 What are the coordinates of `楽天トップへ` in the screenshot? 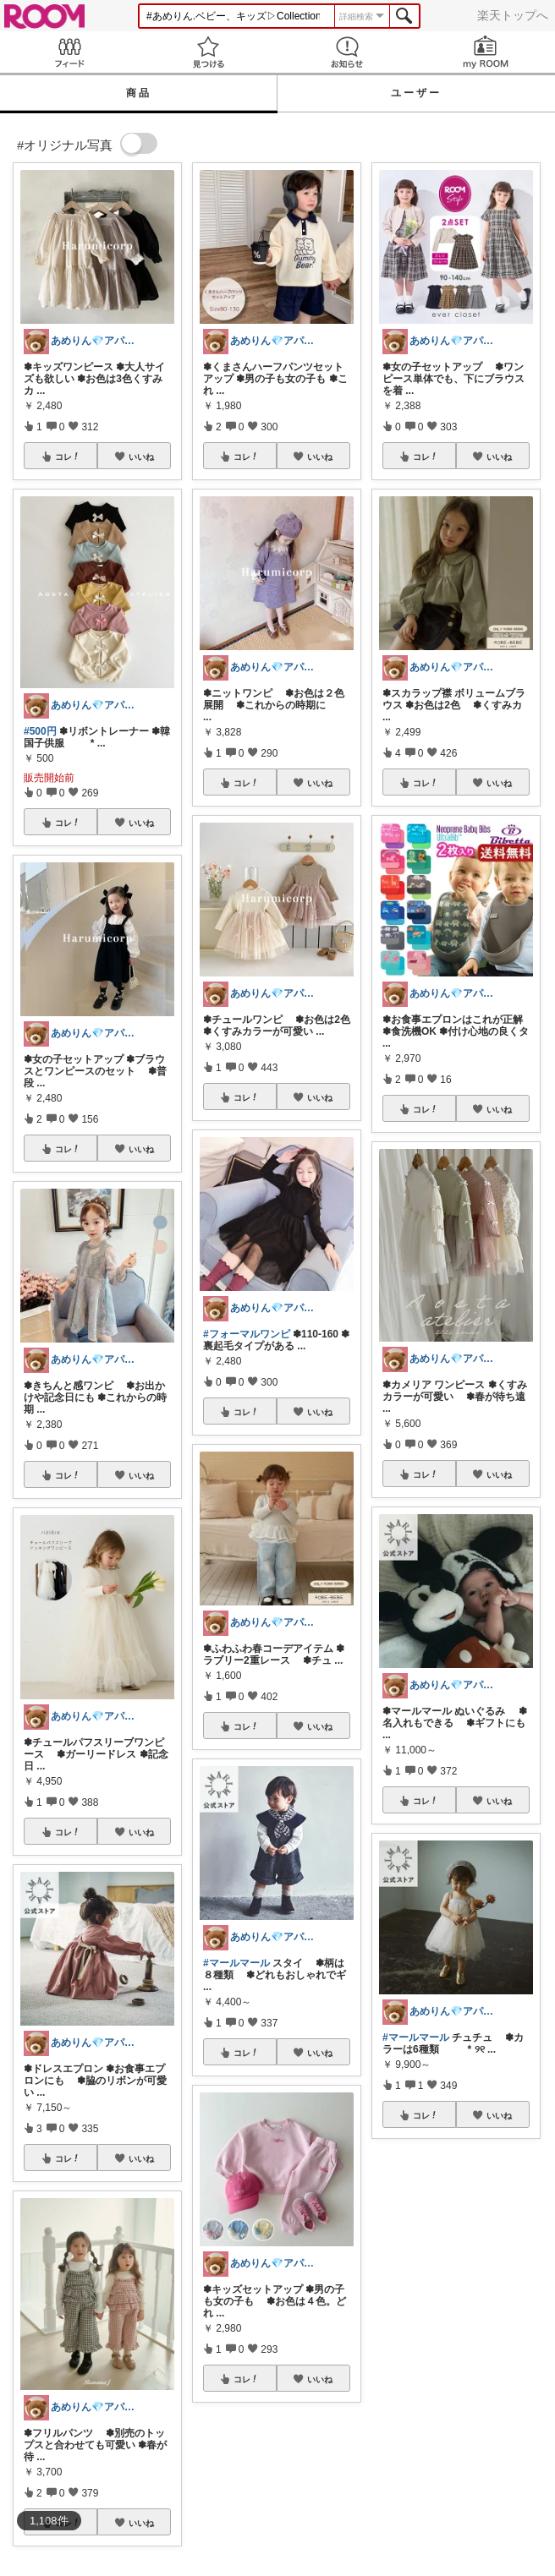 It's located at (512, 15).